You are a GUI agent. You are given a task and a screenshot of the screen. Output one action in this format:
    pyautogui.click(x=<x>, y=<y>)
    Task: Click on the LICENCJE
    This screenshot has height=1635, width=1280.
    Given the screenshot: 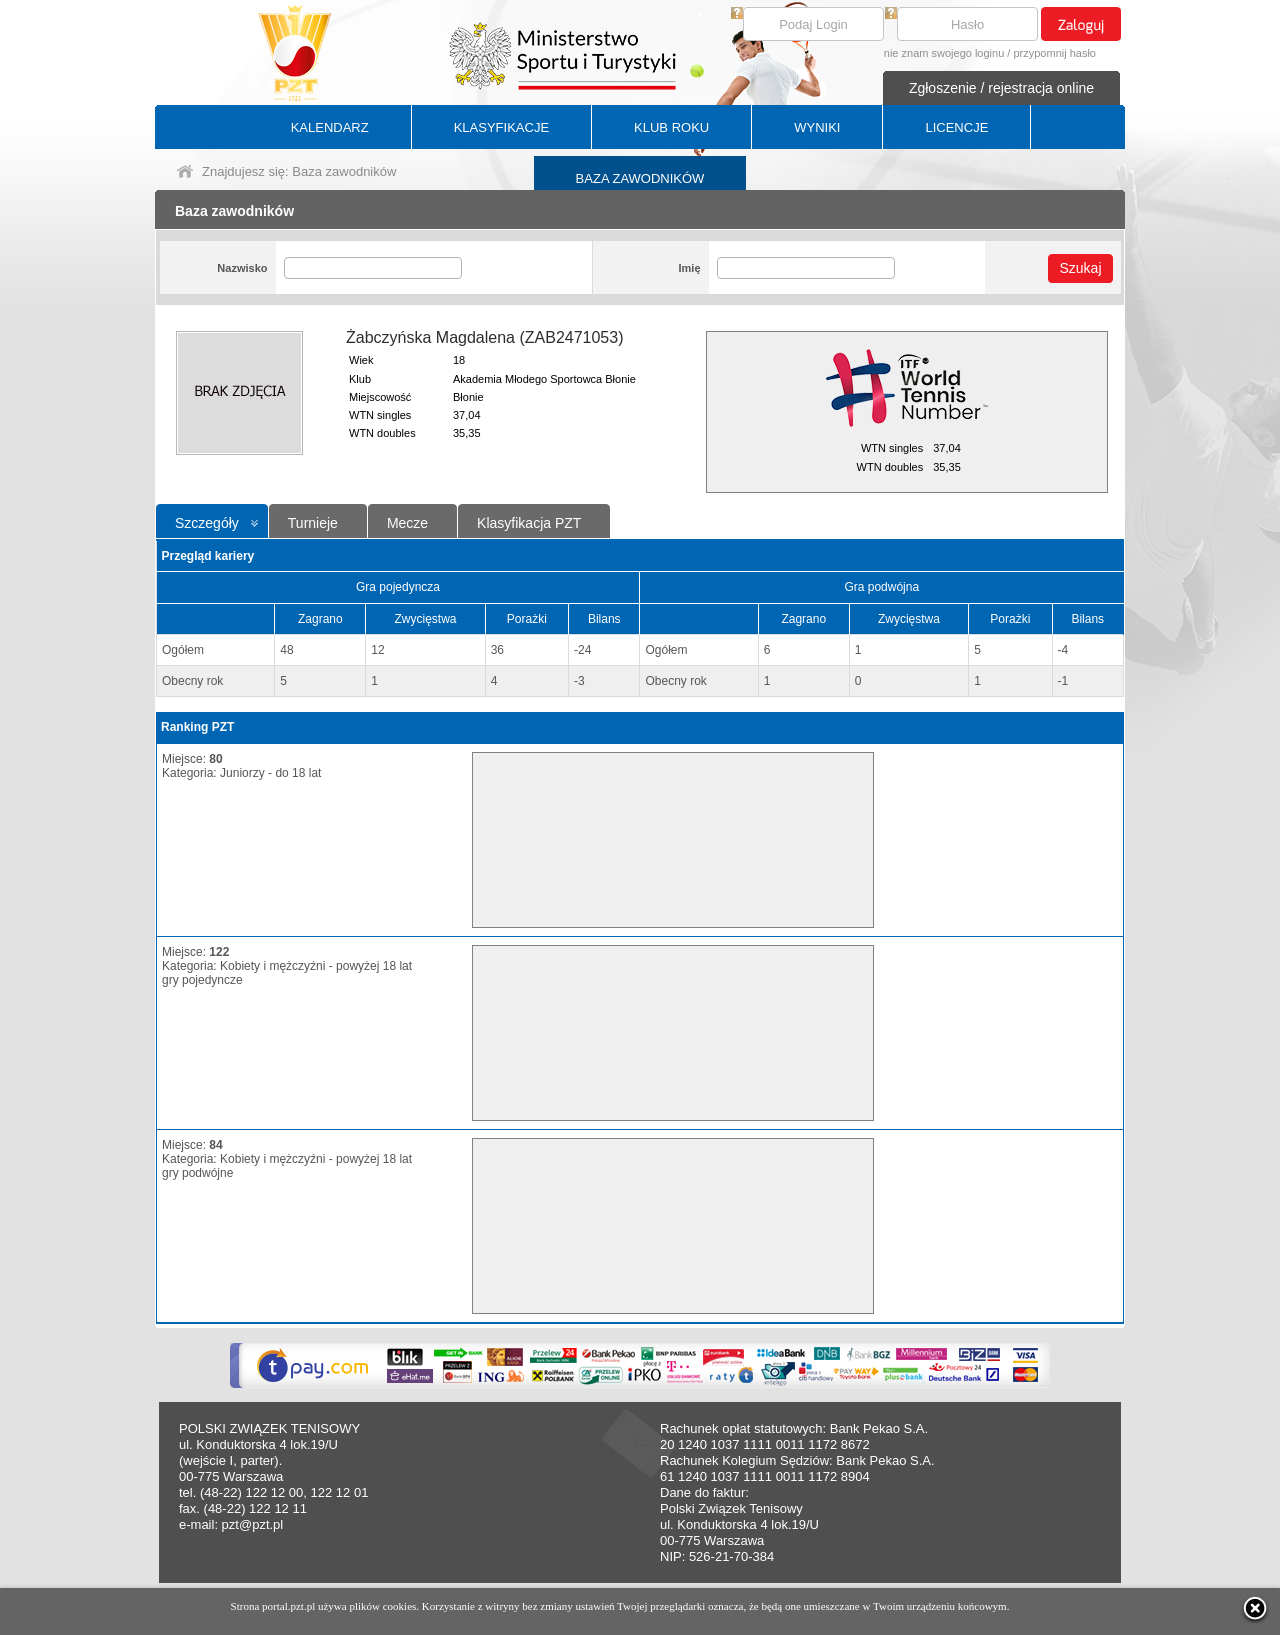 What is the action you would take?
    pyautogui.click(x=956, y=127)
    